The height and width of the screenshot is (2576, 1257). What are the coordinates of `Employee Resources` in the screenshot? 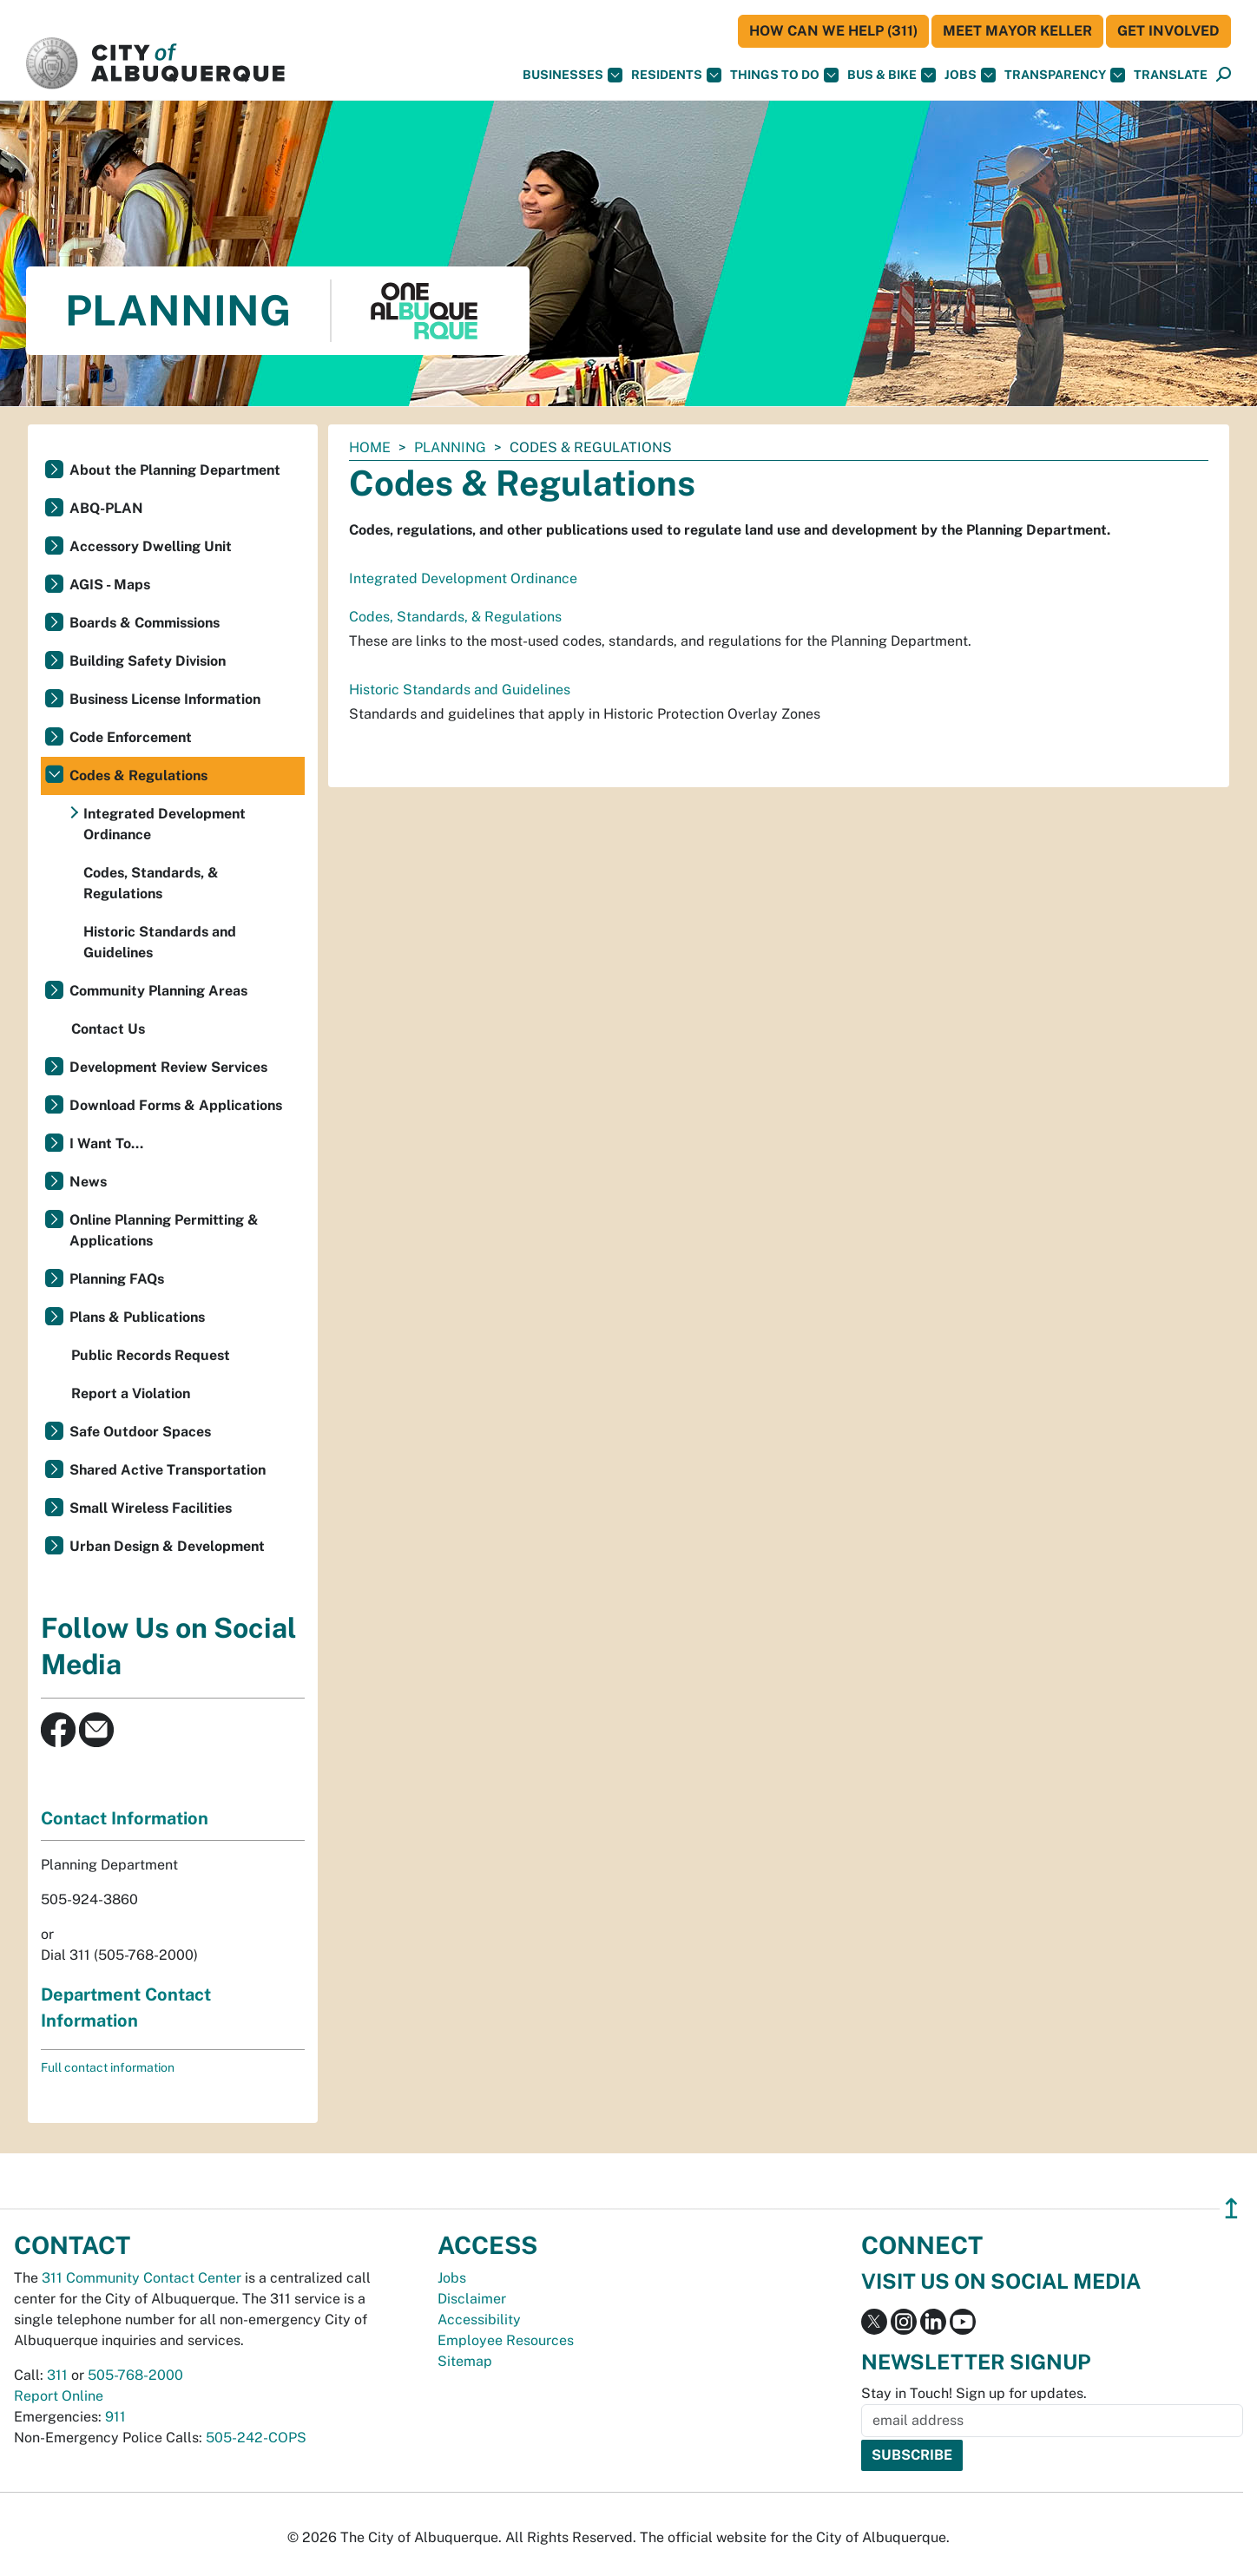 It's located at (506, 2340).